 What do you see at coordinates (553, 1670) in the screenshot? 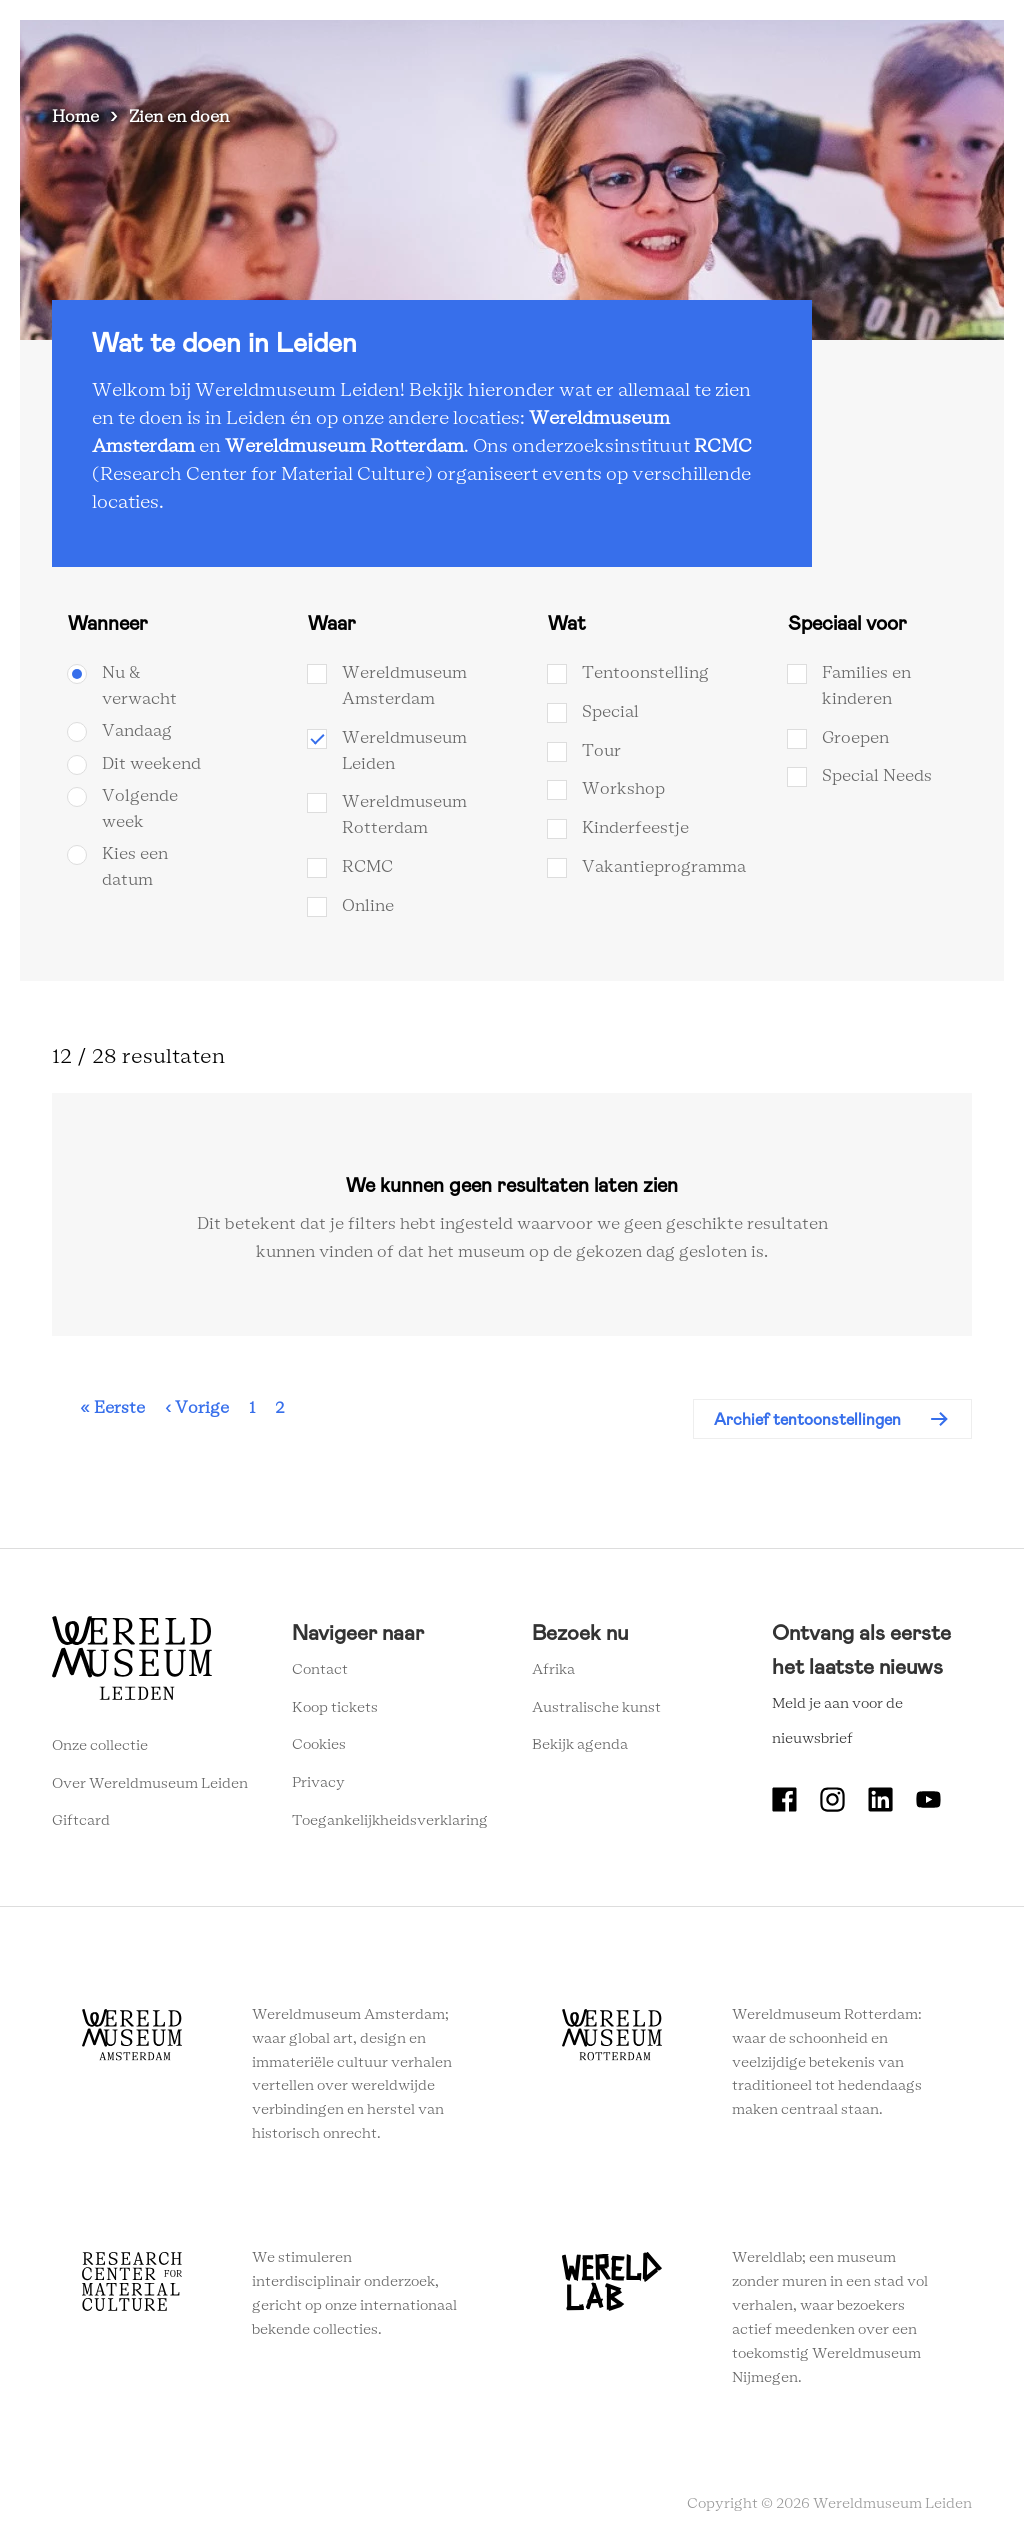
I see `Afrika` at bounding box center [553, 1670].